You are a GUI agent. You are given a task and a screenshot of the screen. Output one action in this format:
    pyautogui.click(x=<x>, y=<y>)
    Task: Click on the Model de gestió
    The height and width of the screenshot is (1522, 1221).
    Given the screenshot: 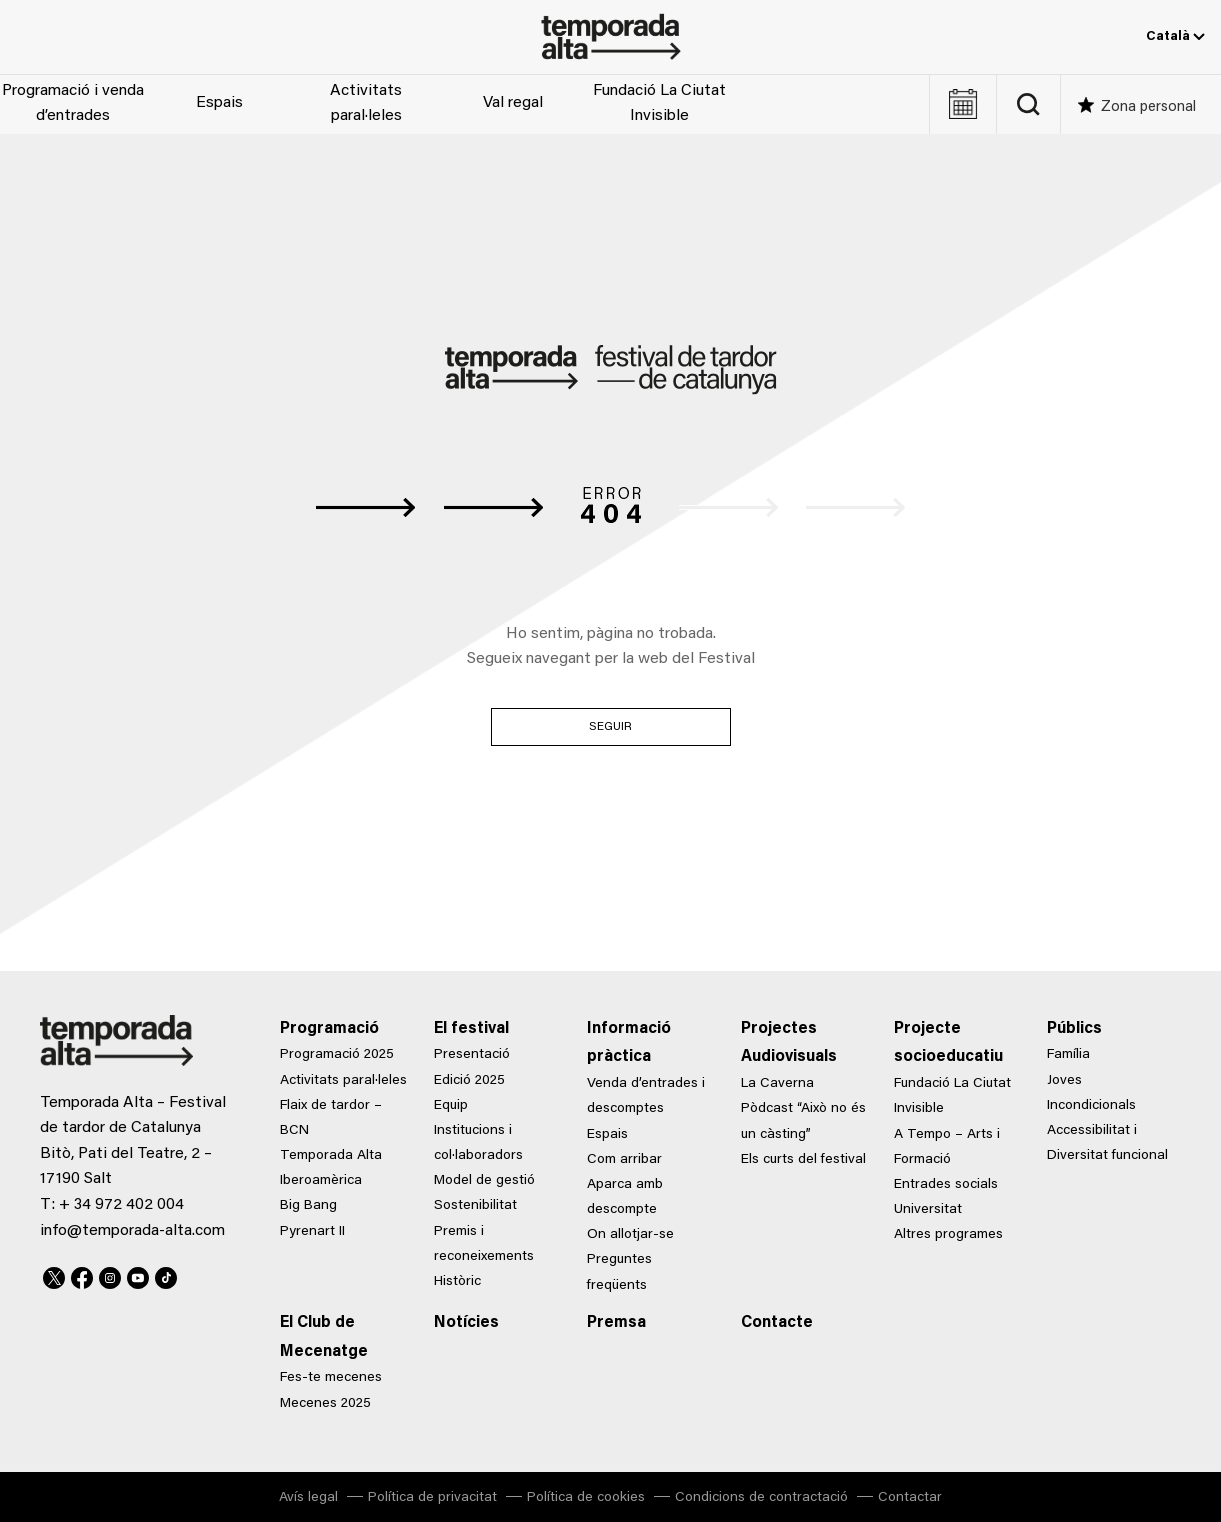 What is the action you would take?
    pyautogui.click(x=484, y=1181)
    